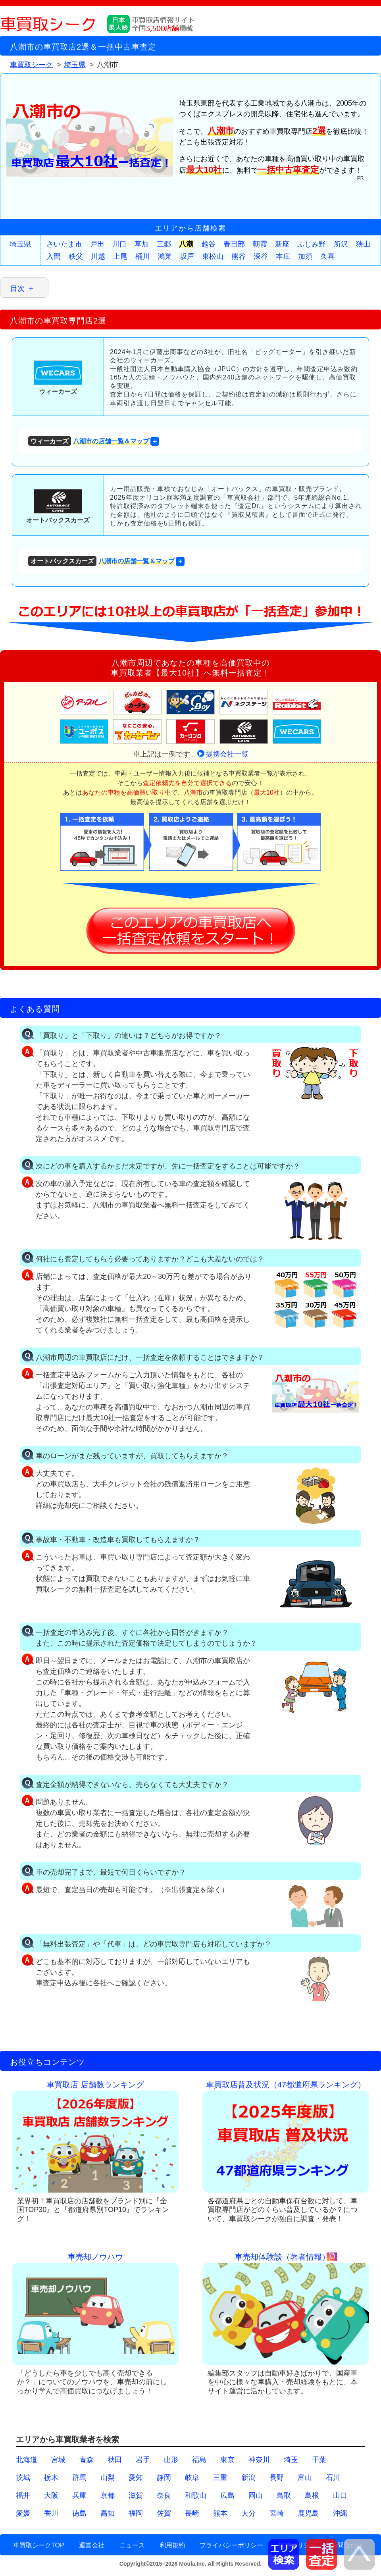  I want to click on 鹿児島, so click(308, 2513).